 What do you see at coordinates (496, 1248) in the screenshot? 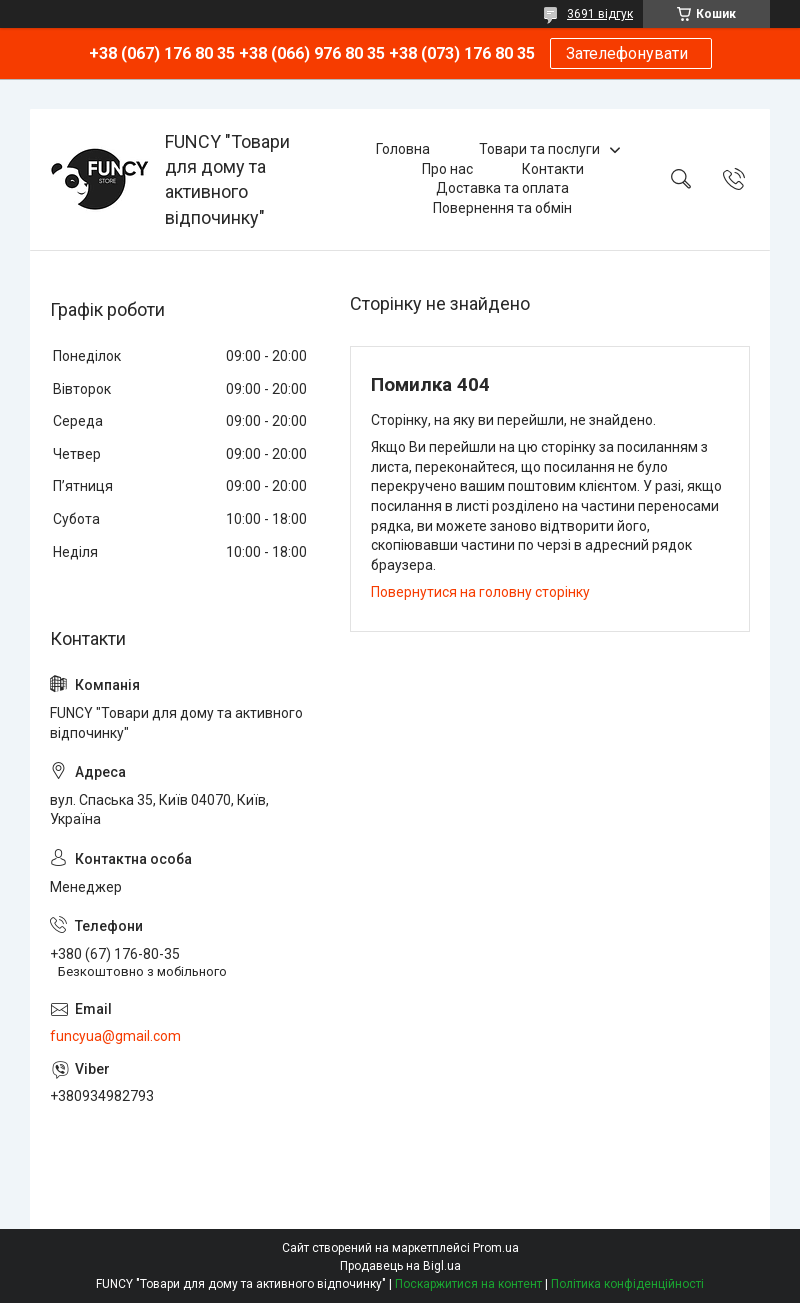
I see `Prom.ua` at bounding box center [496, 1248].